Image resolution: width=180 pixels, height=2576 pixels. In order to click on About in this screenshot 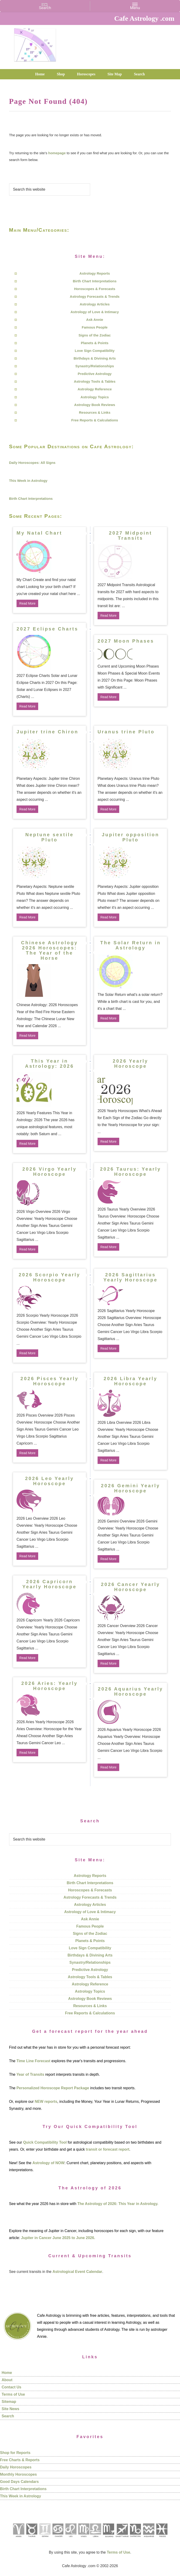, I will do `click(7, 2380)`.